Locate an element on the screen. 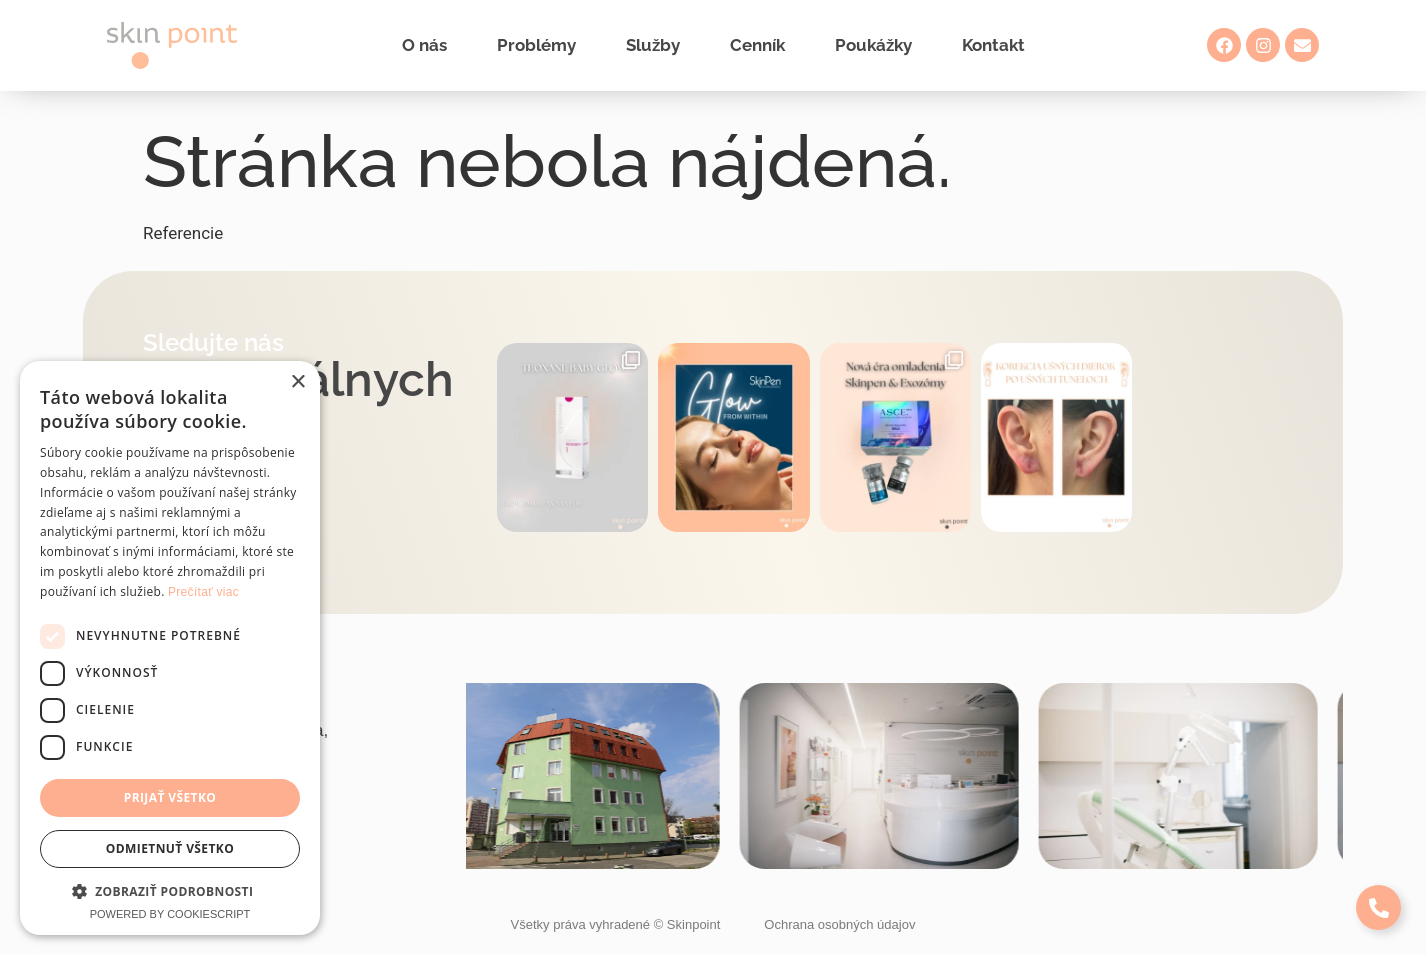  [Expand Links] is located at coordinates (1378, 907).